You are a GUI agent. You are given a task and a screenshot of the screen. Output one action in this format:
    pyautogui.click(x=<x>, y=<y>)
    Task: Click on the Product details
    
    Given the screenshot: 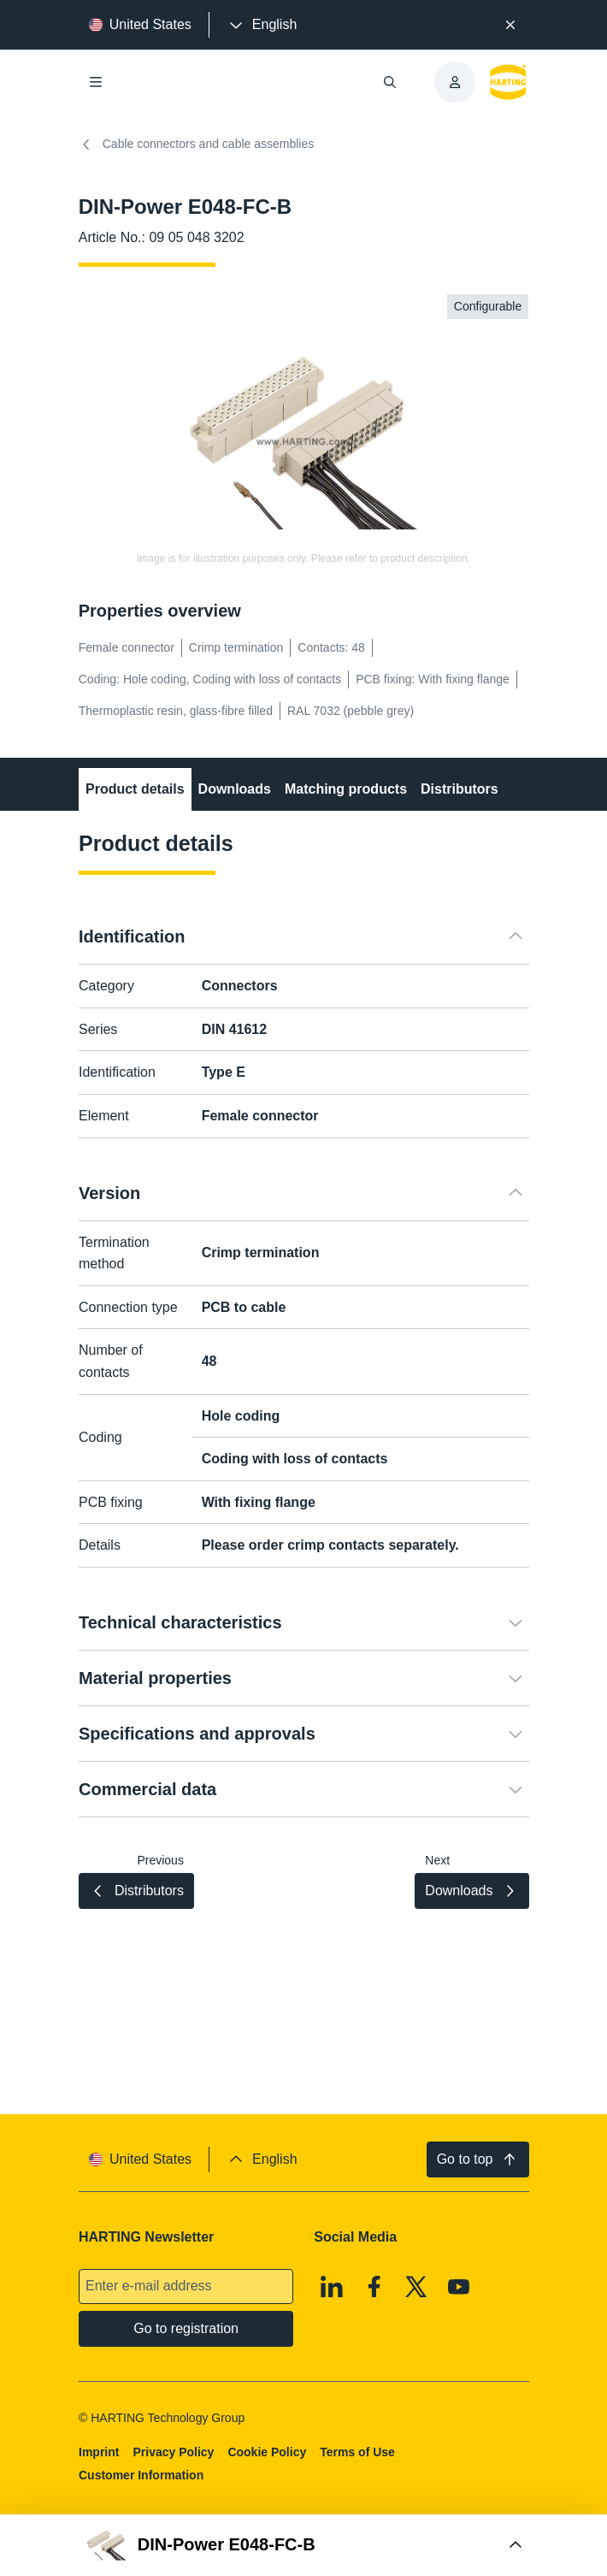 What is the action you would take?
    pyautogui.click(x=135, y=789)
    